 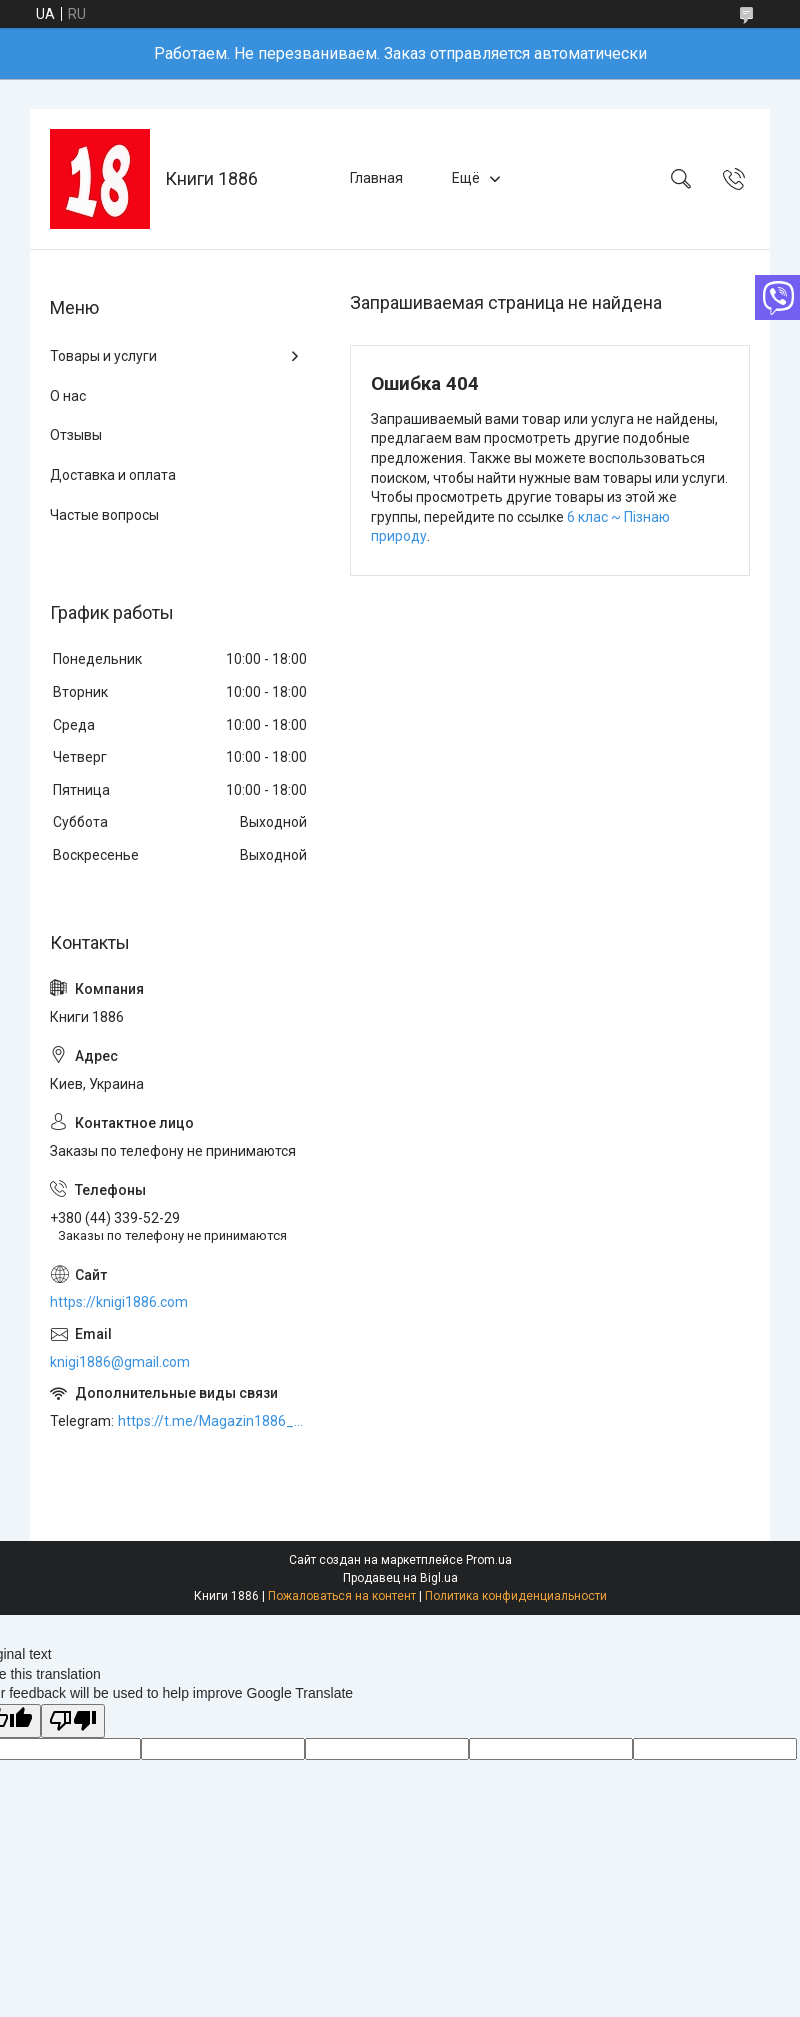 What do you see at coordinates (342, 1596) in the screenshot?
I see `Пожаловаться на контент` at bounding box center [342, 1596].